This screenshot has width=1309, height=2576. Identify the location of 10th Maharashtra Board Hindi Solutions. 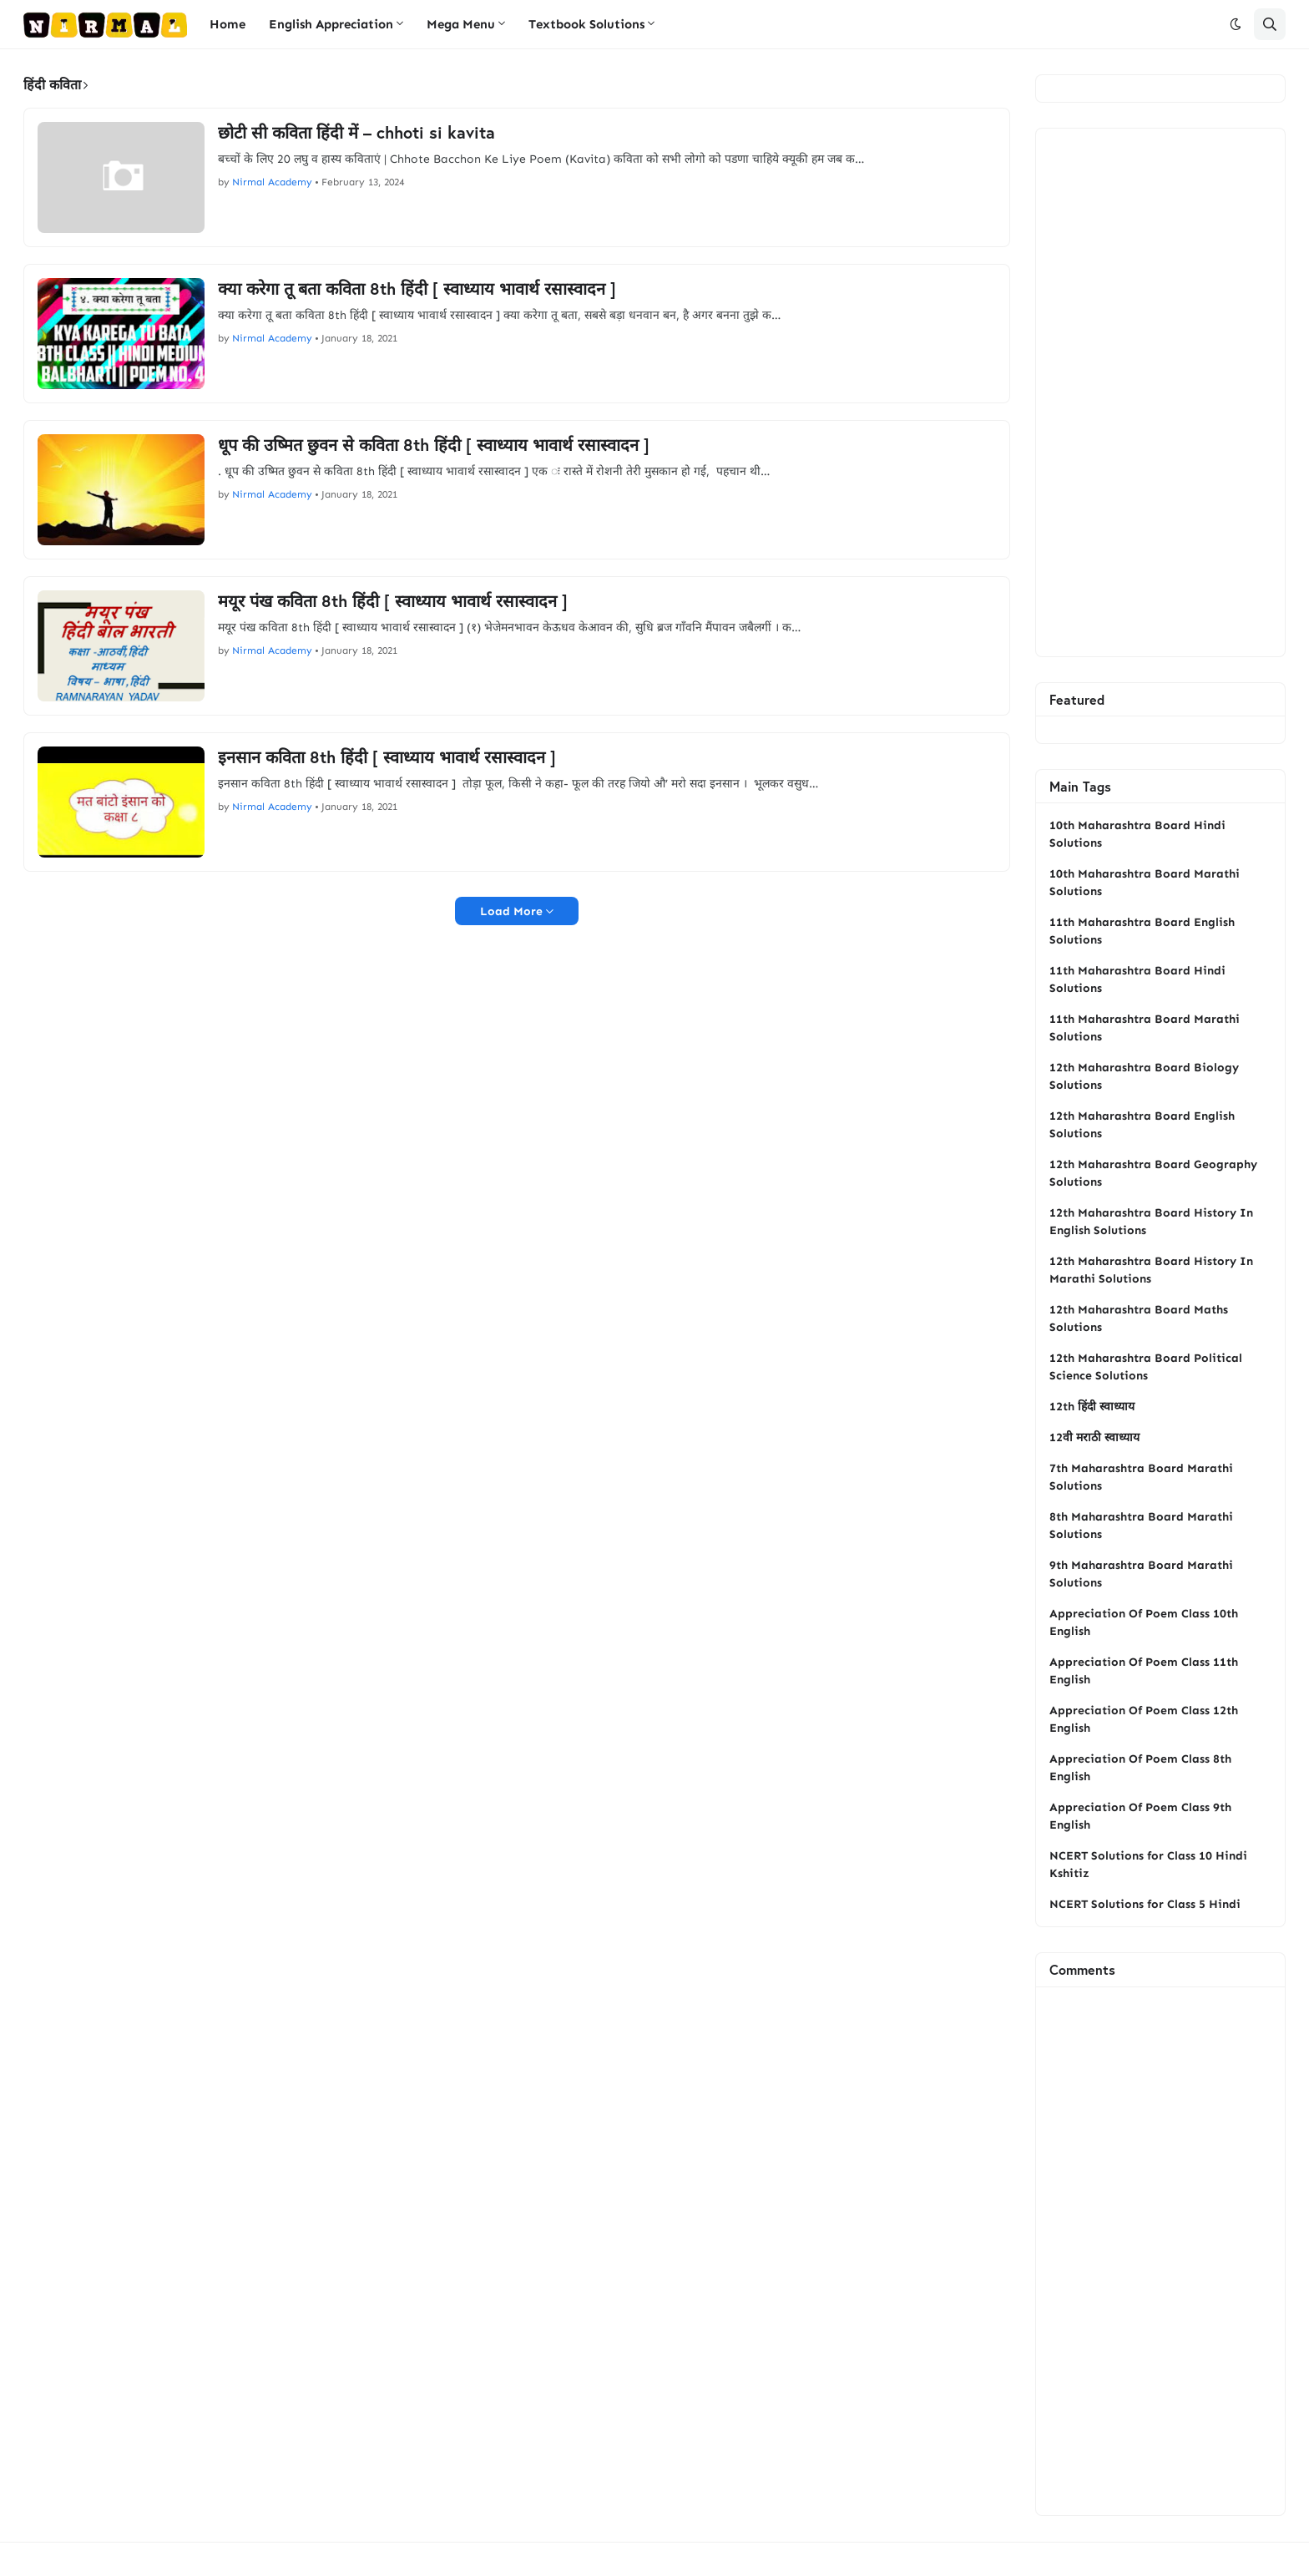
(1137, 834).